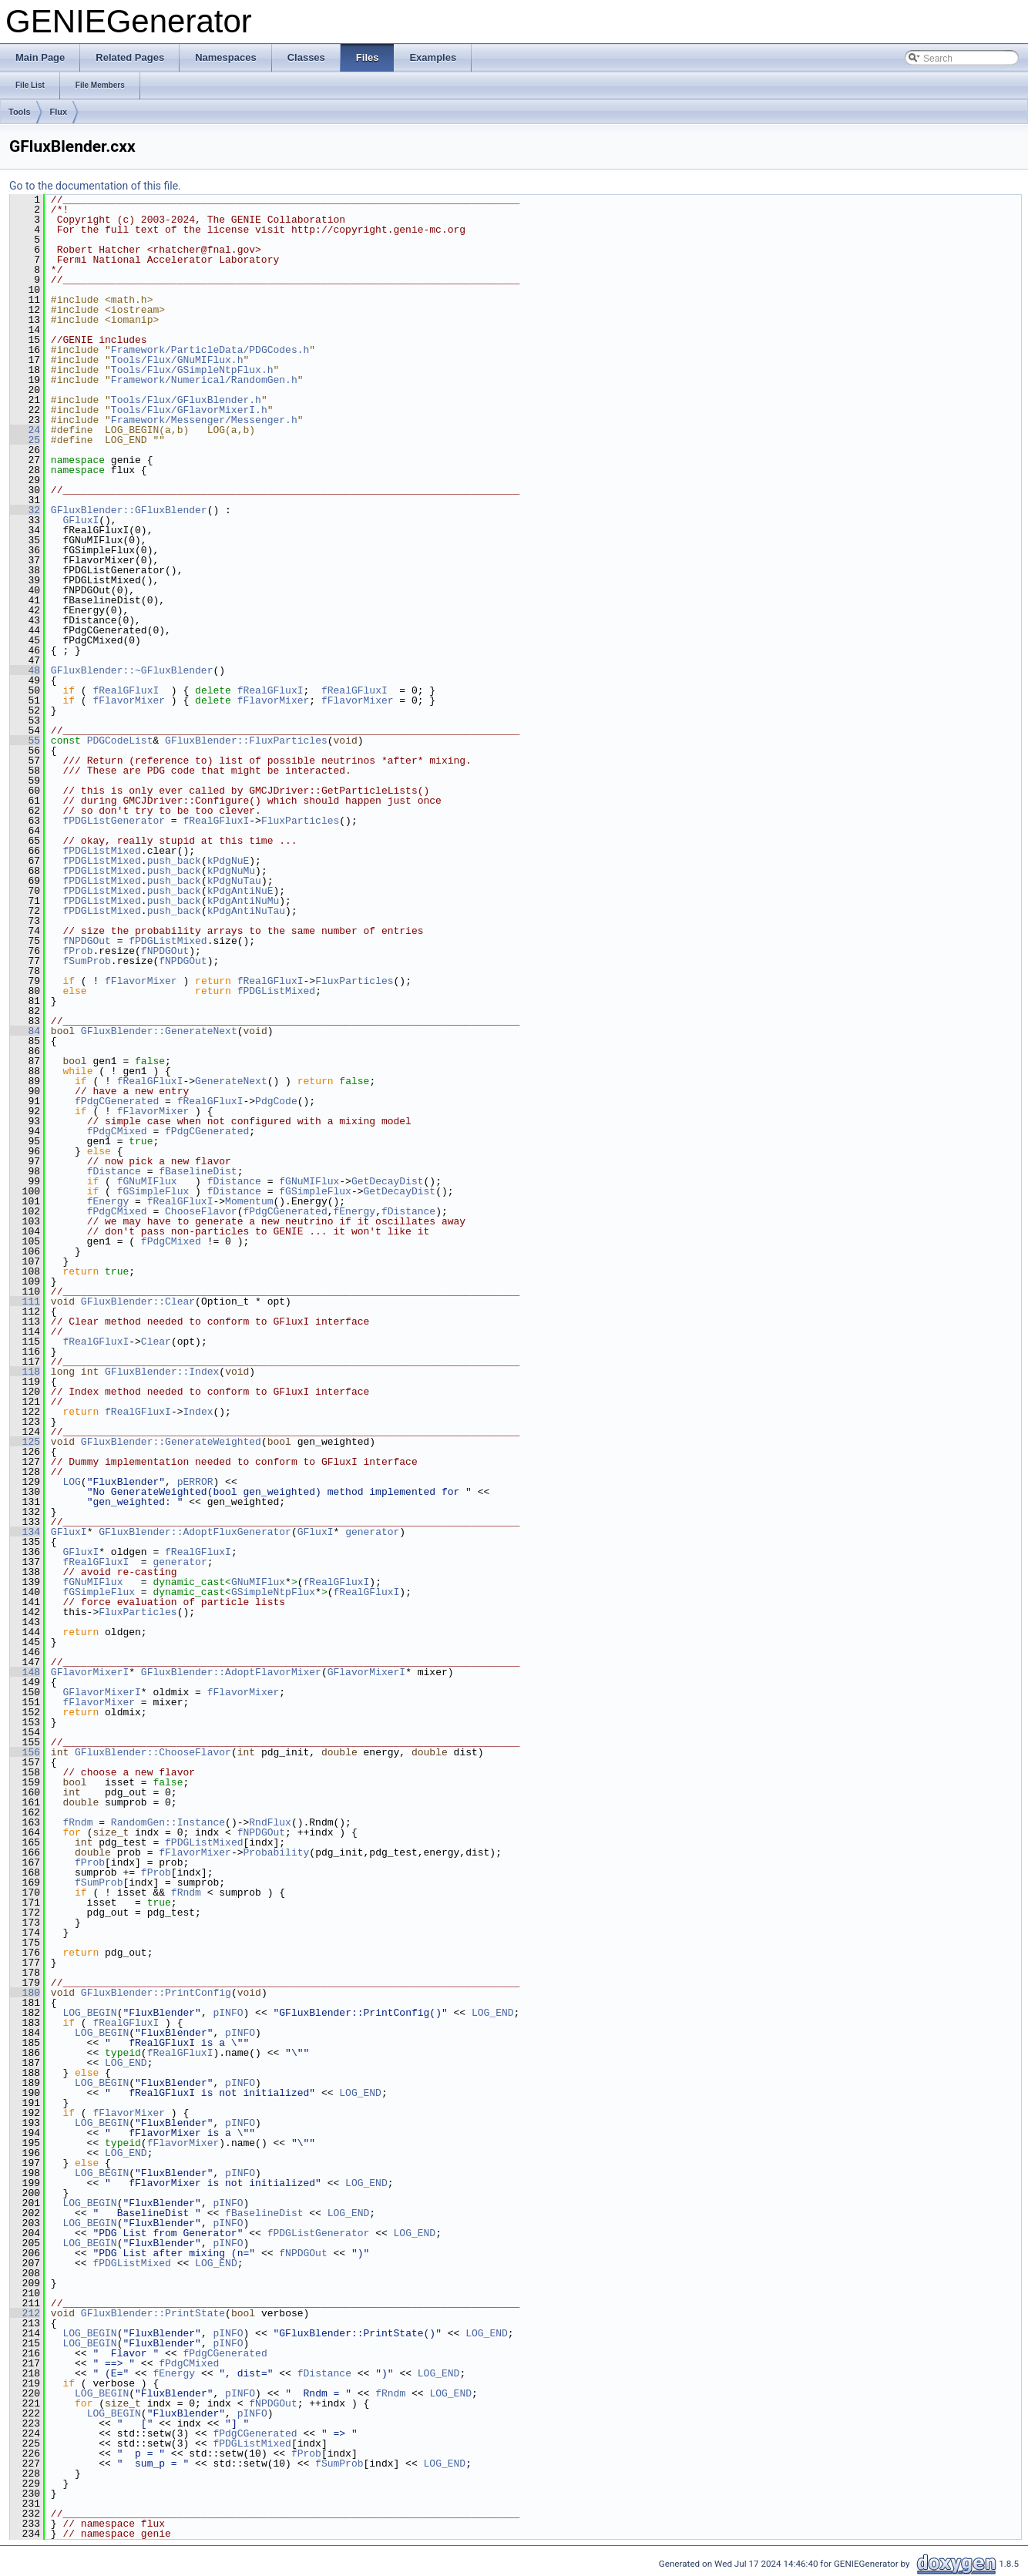  I want to click on Go to the documentation of this file., so click(95, 186).